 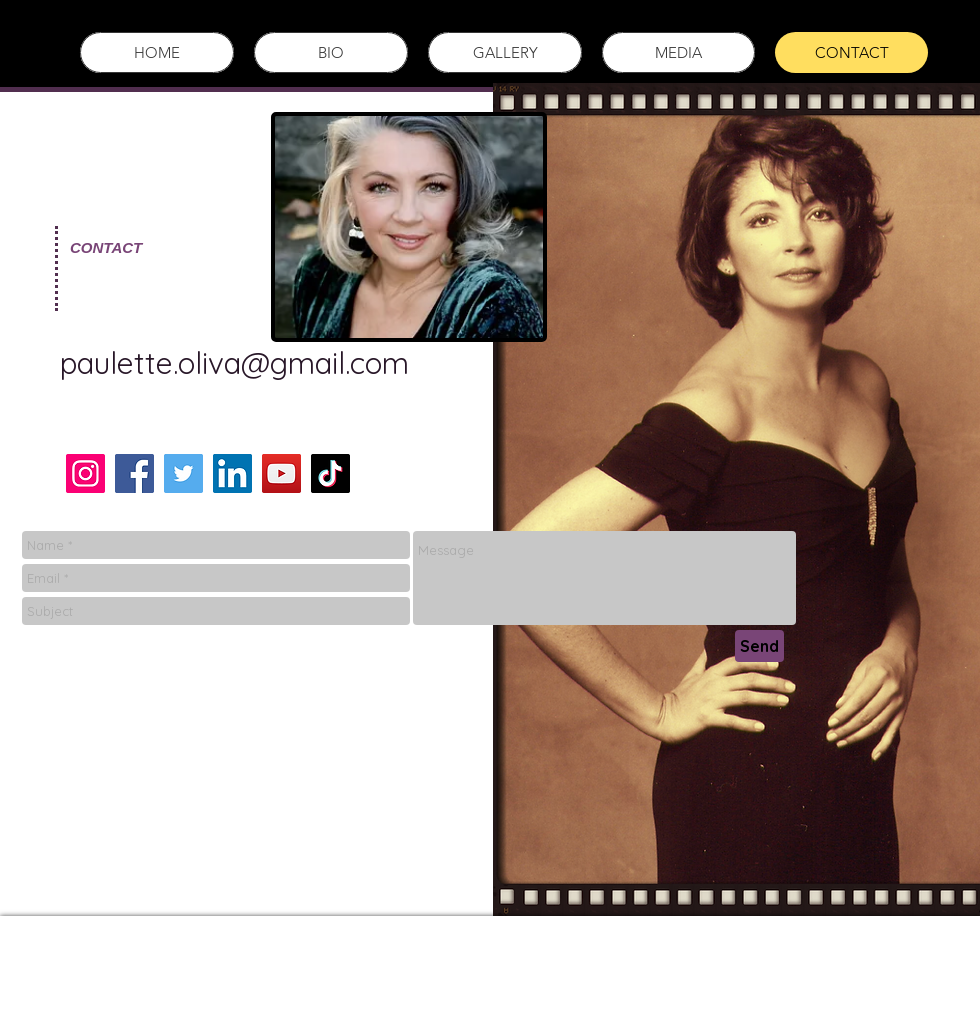 I want to click on [LinkedIn], so click(x=232, y=473).